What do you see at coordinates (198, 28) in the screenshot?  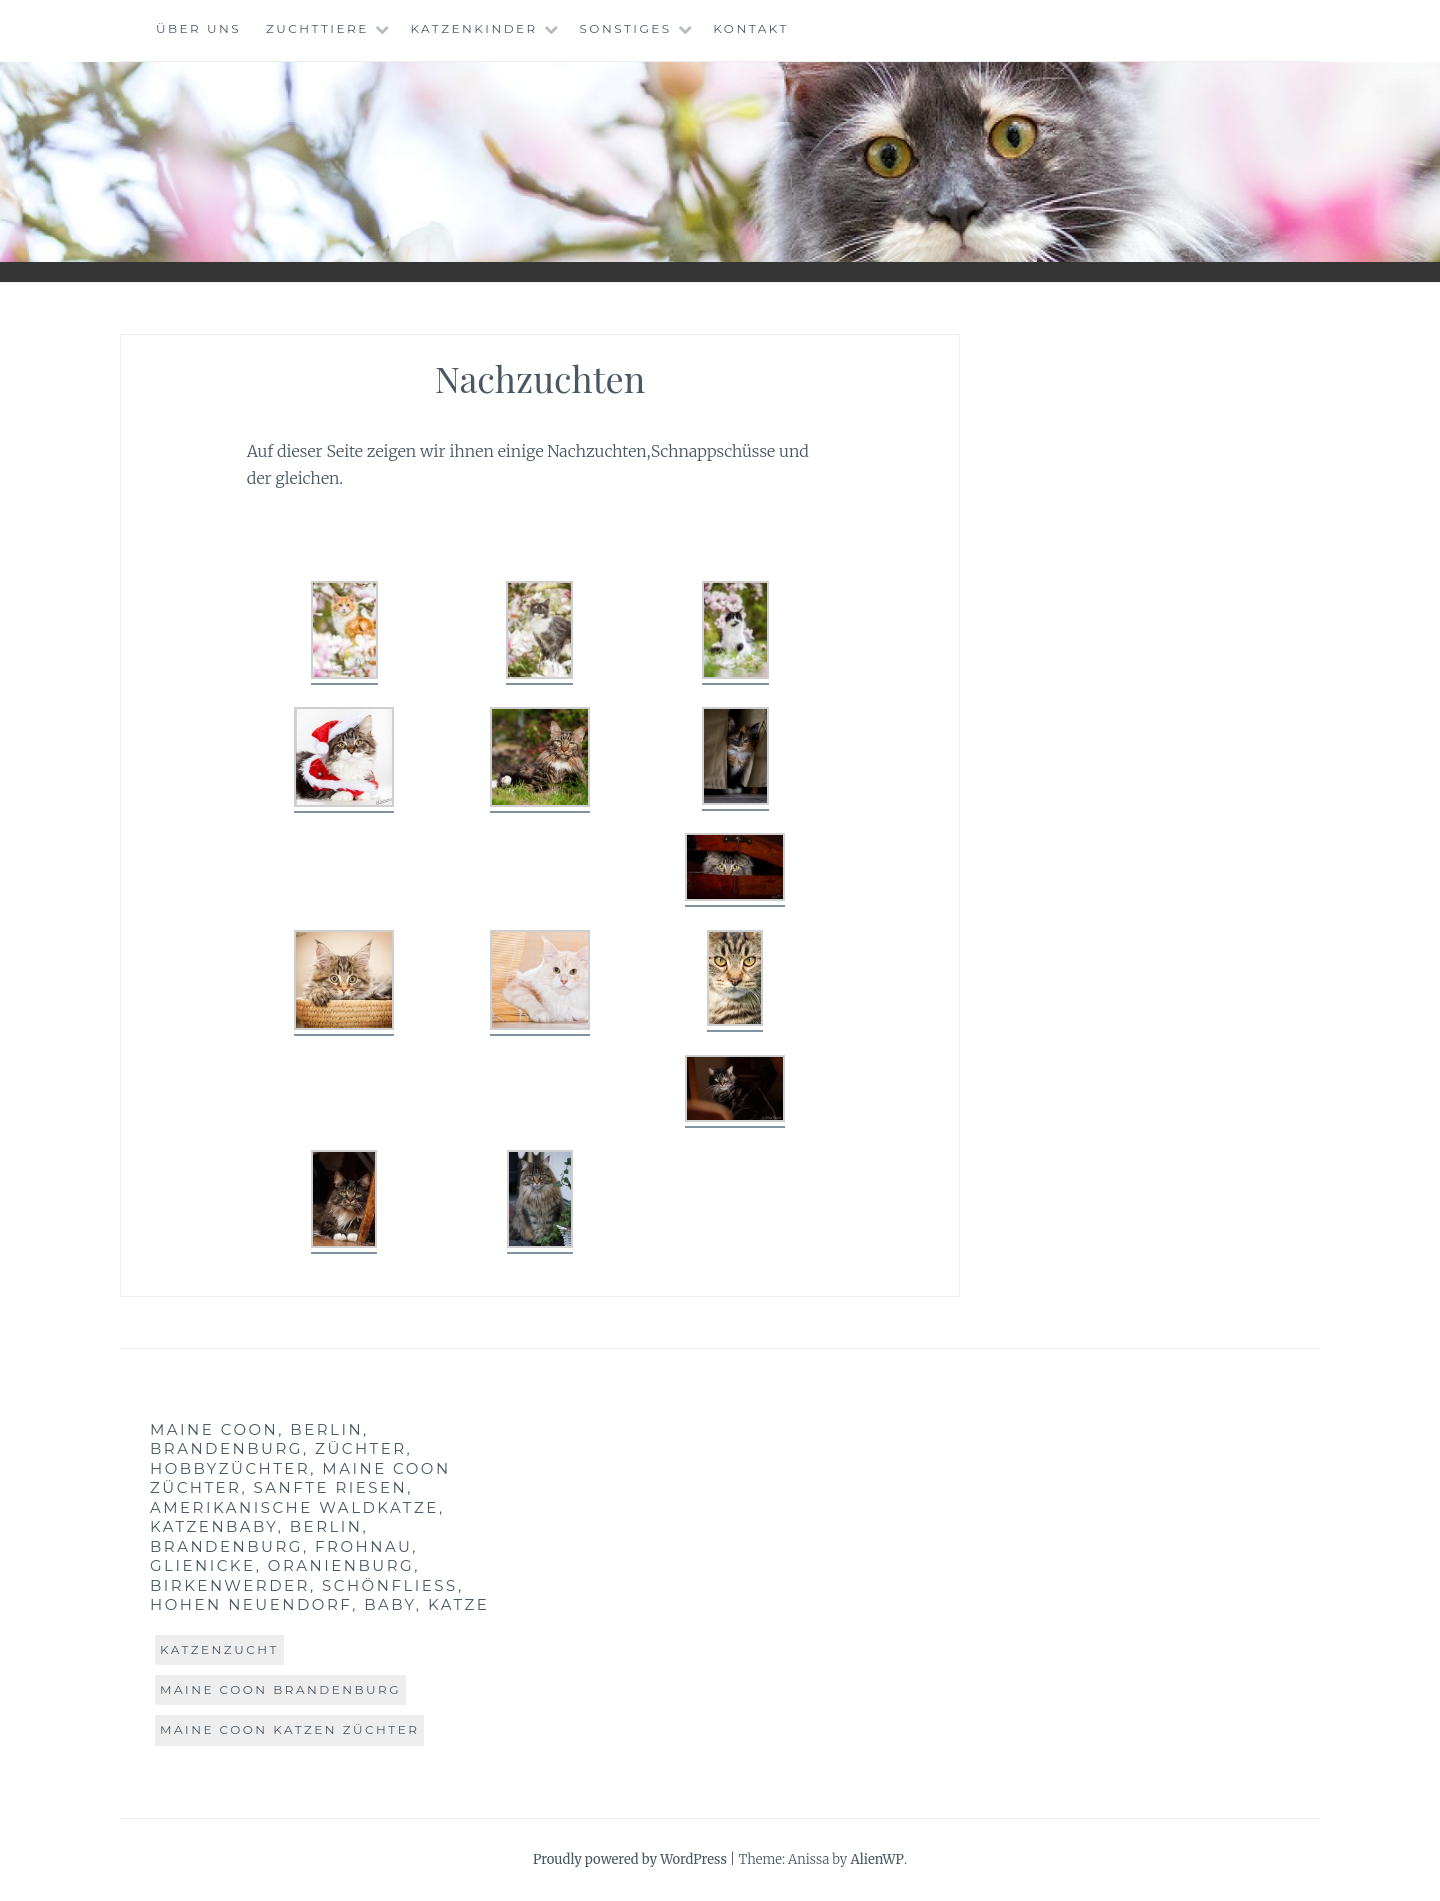 I see `Über uns` at bounding box center [198, 28].